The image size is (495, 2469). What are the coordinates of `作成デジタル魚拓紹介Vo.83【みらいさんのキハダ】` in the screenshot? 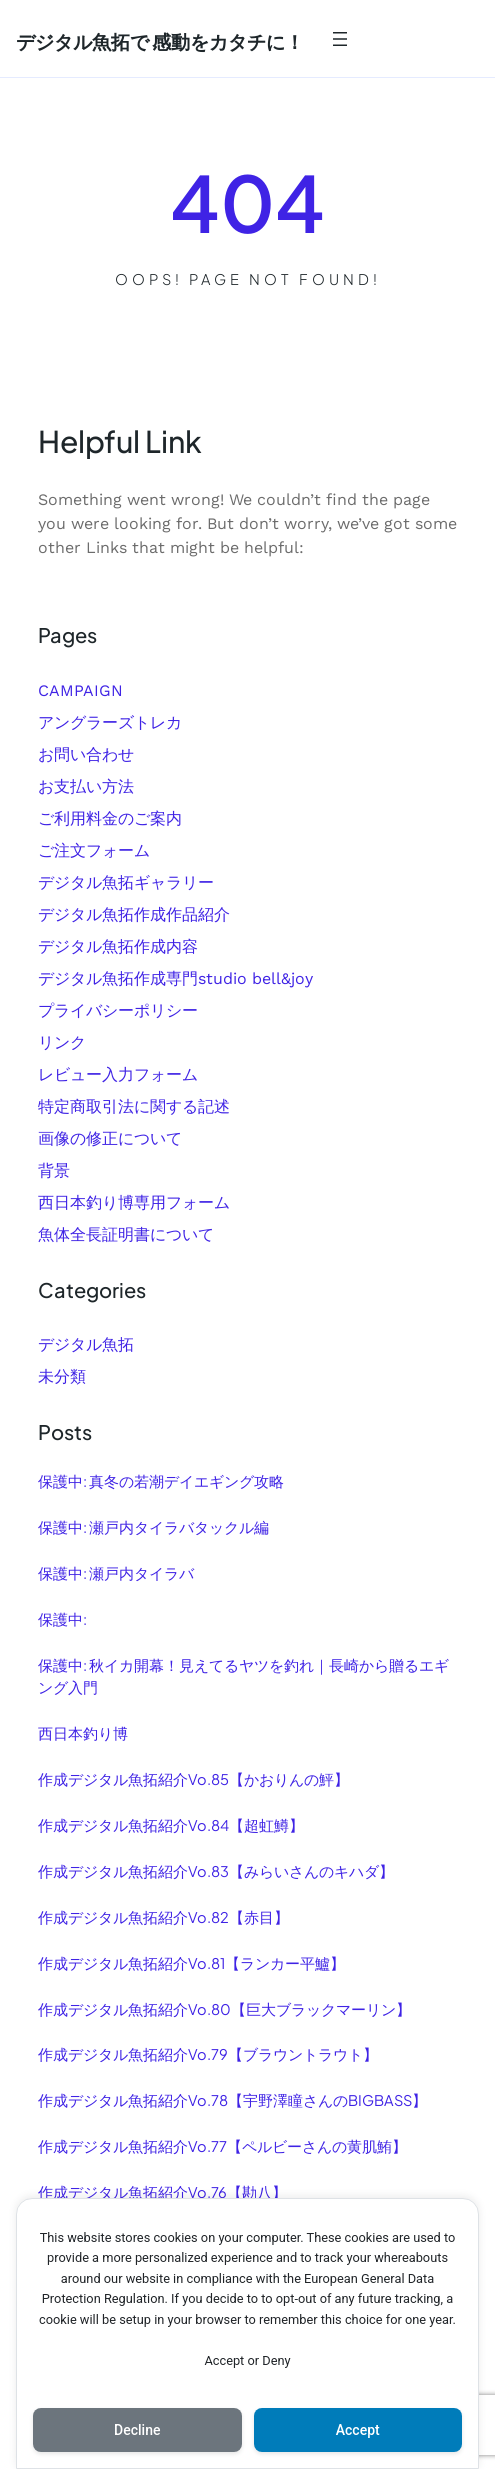 It's located at (216, 1871).